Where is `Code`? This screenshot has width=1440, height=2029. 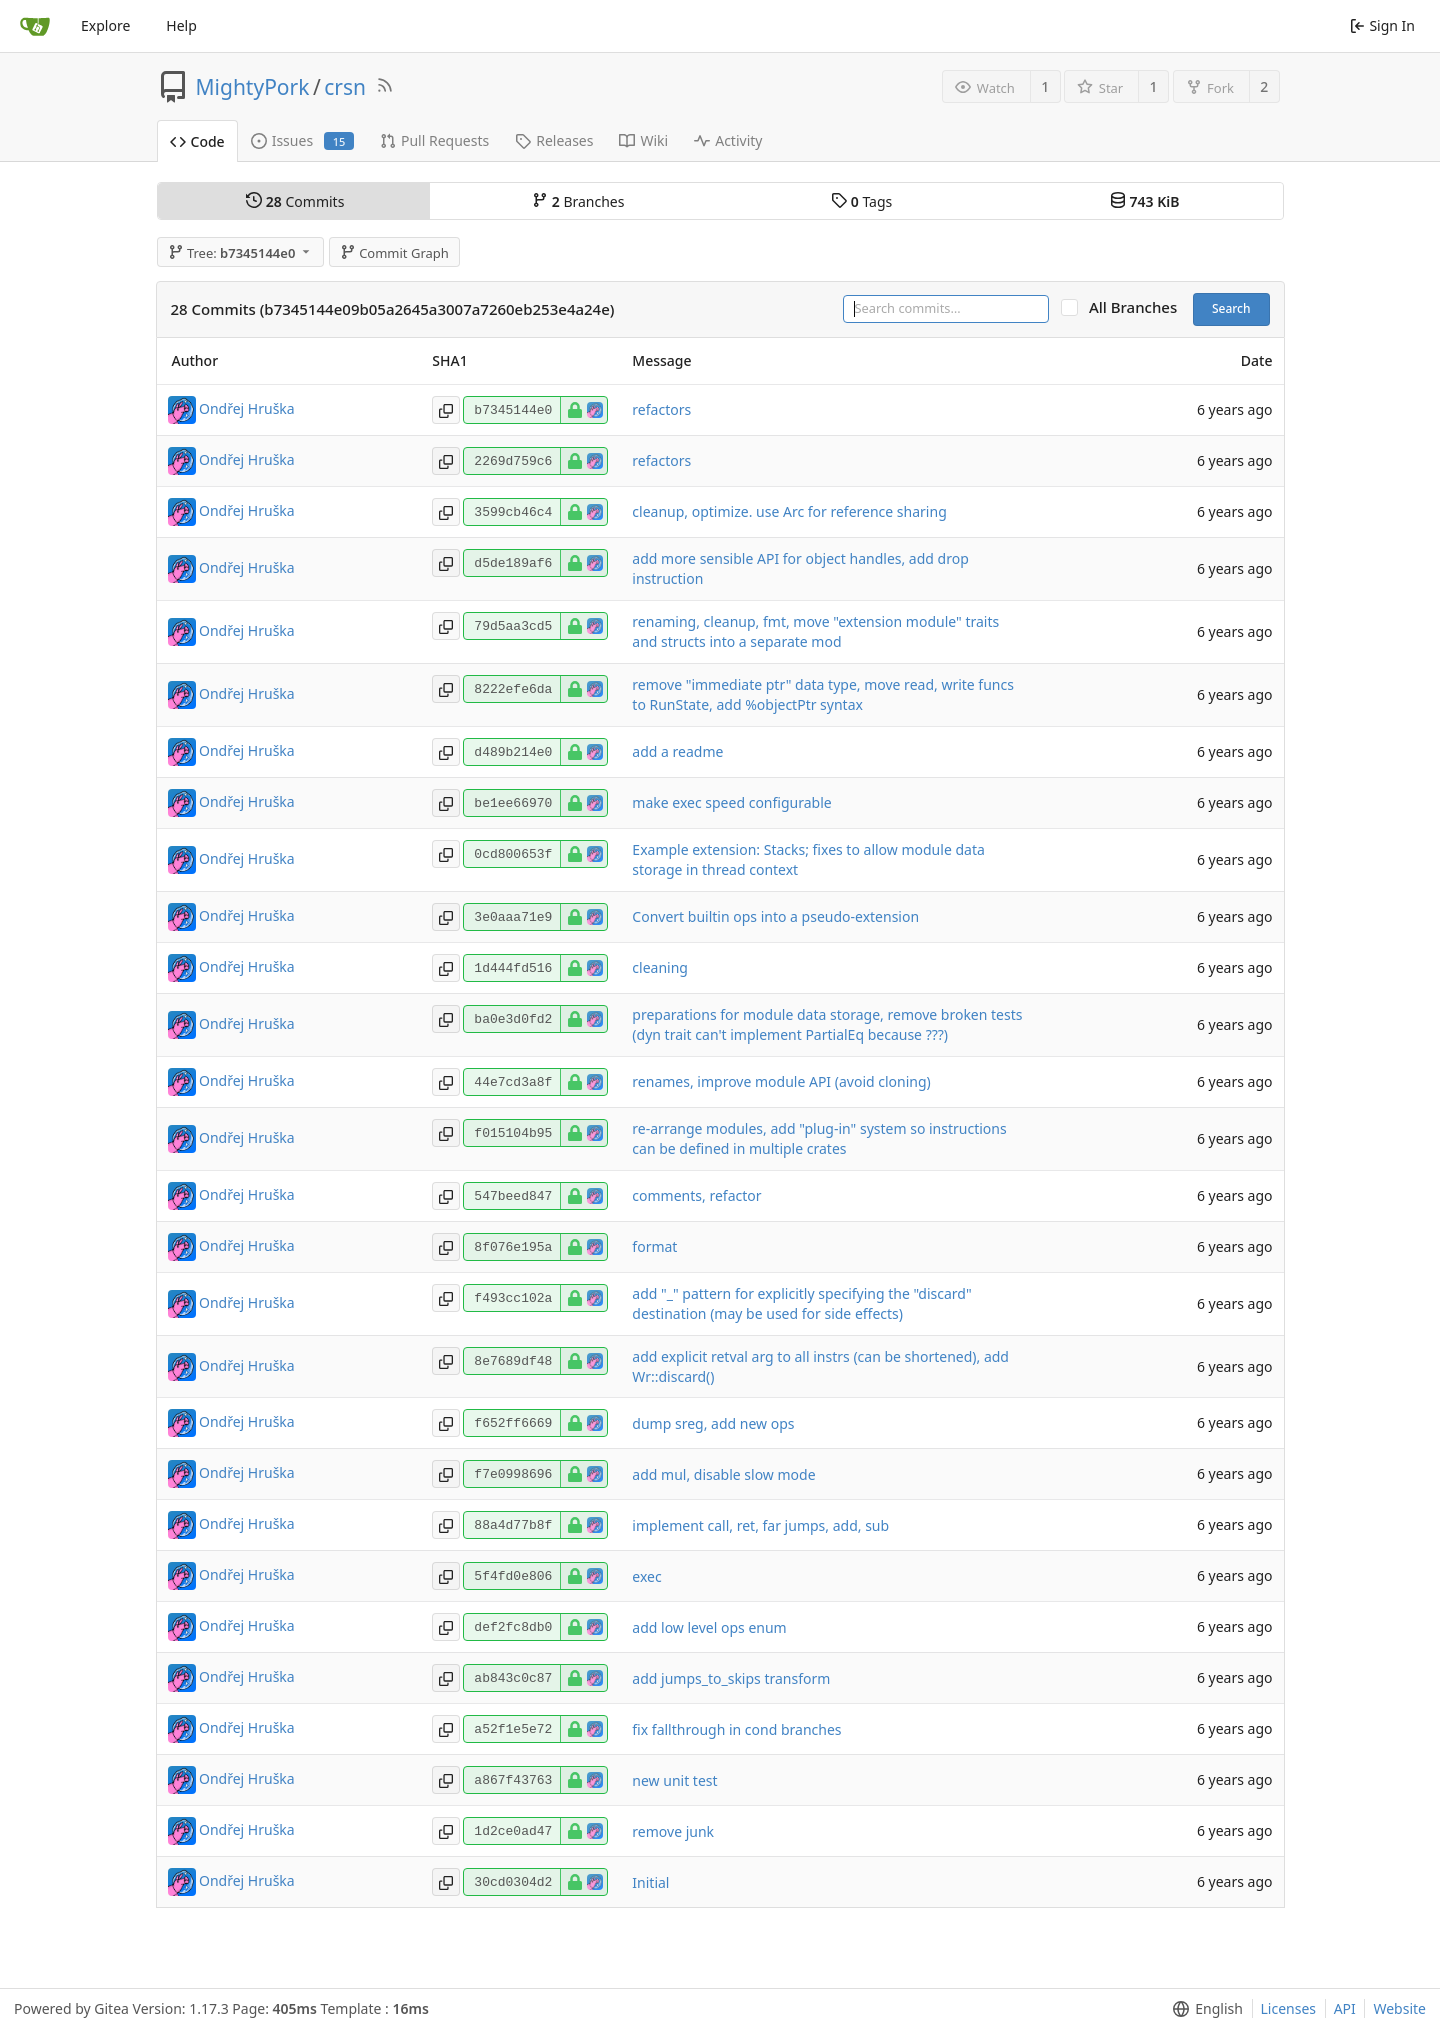
Code is located at coordinates (197, 141).